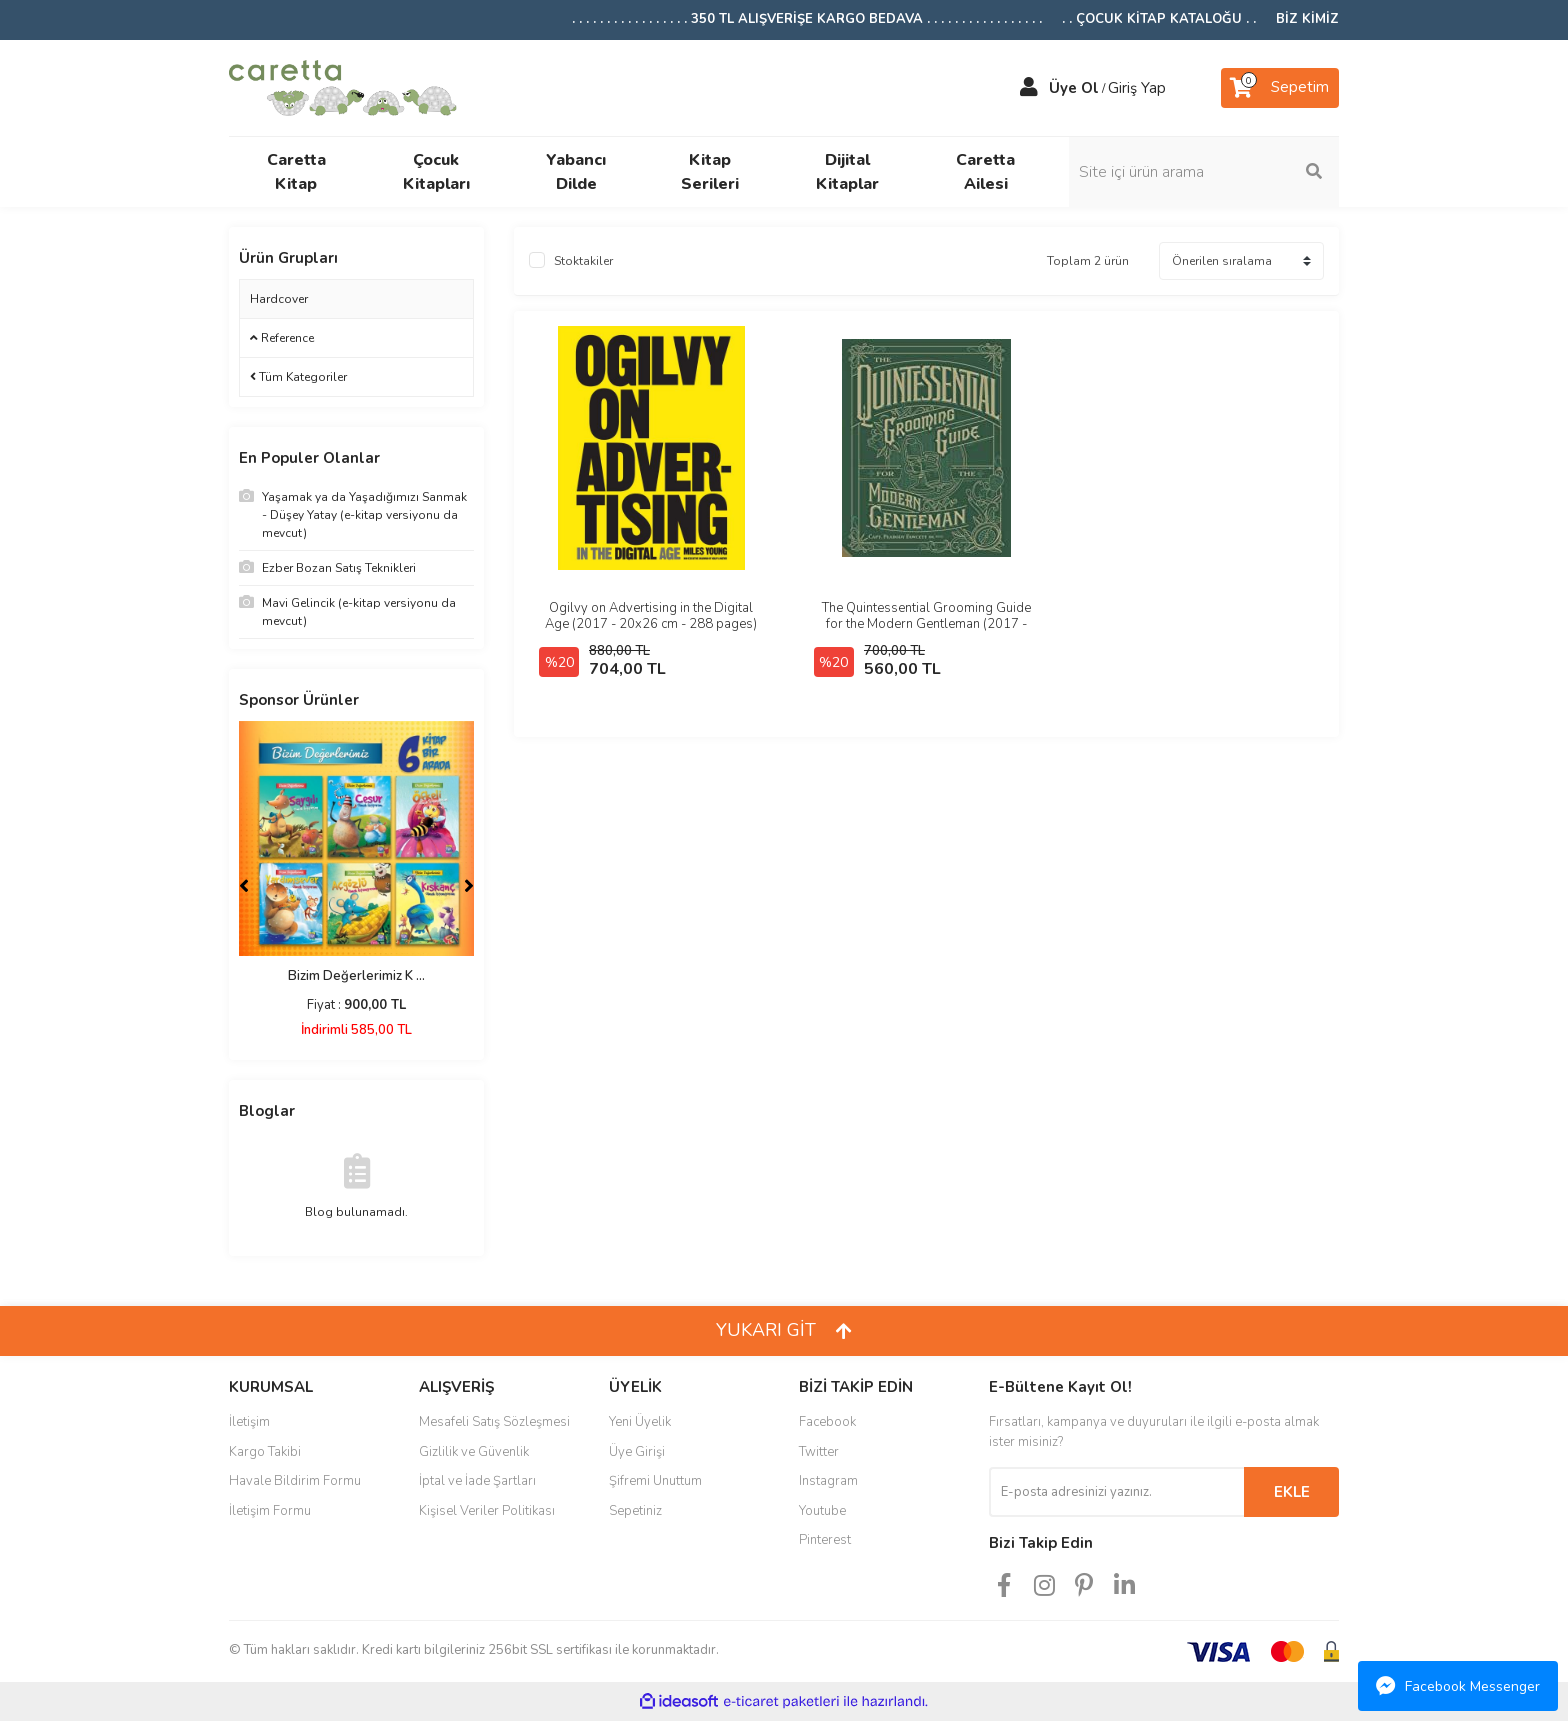 The width and height of the screenshot is (1568, 1721). I want to click on Facebook Messenger, so click(1458, 1686).